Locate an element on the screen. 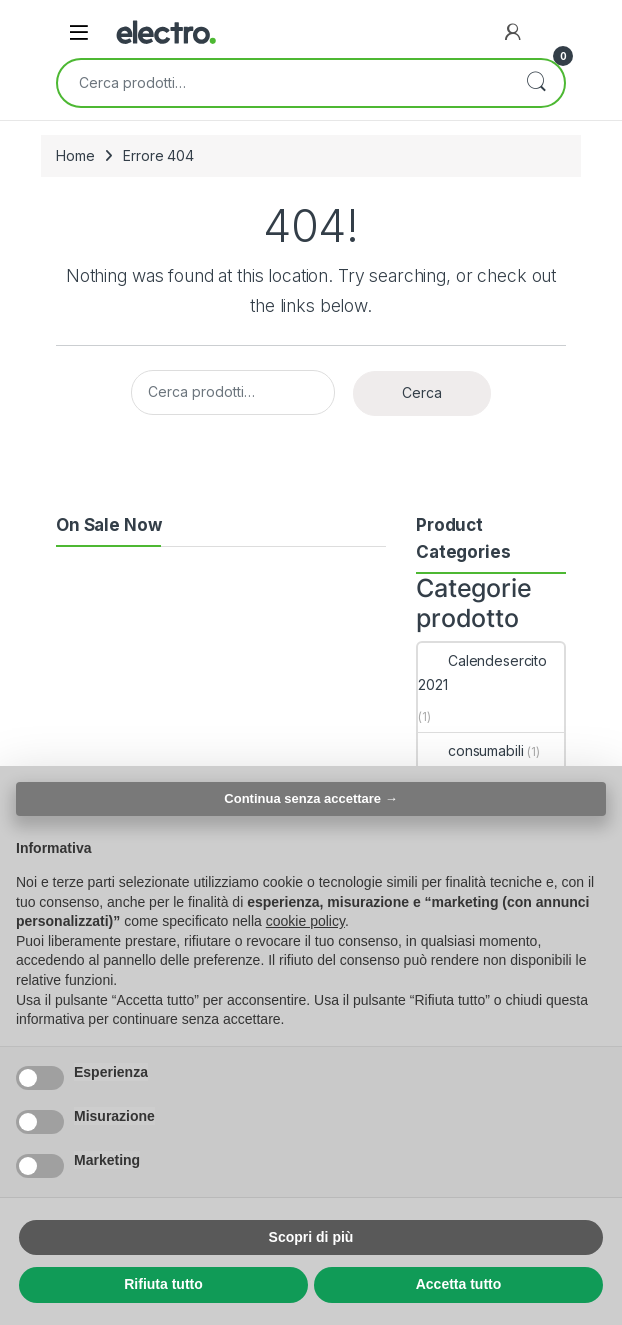  Scopri di più [button] is located at coordinates (311, 1237).